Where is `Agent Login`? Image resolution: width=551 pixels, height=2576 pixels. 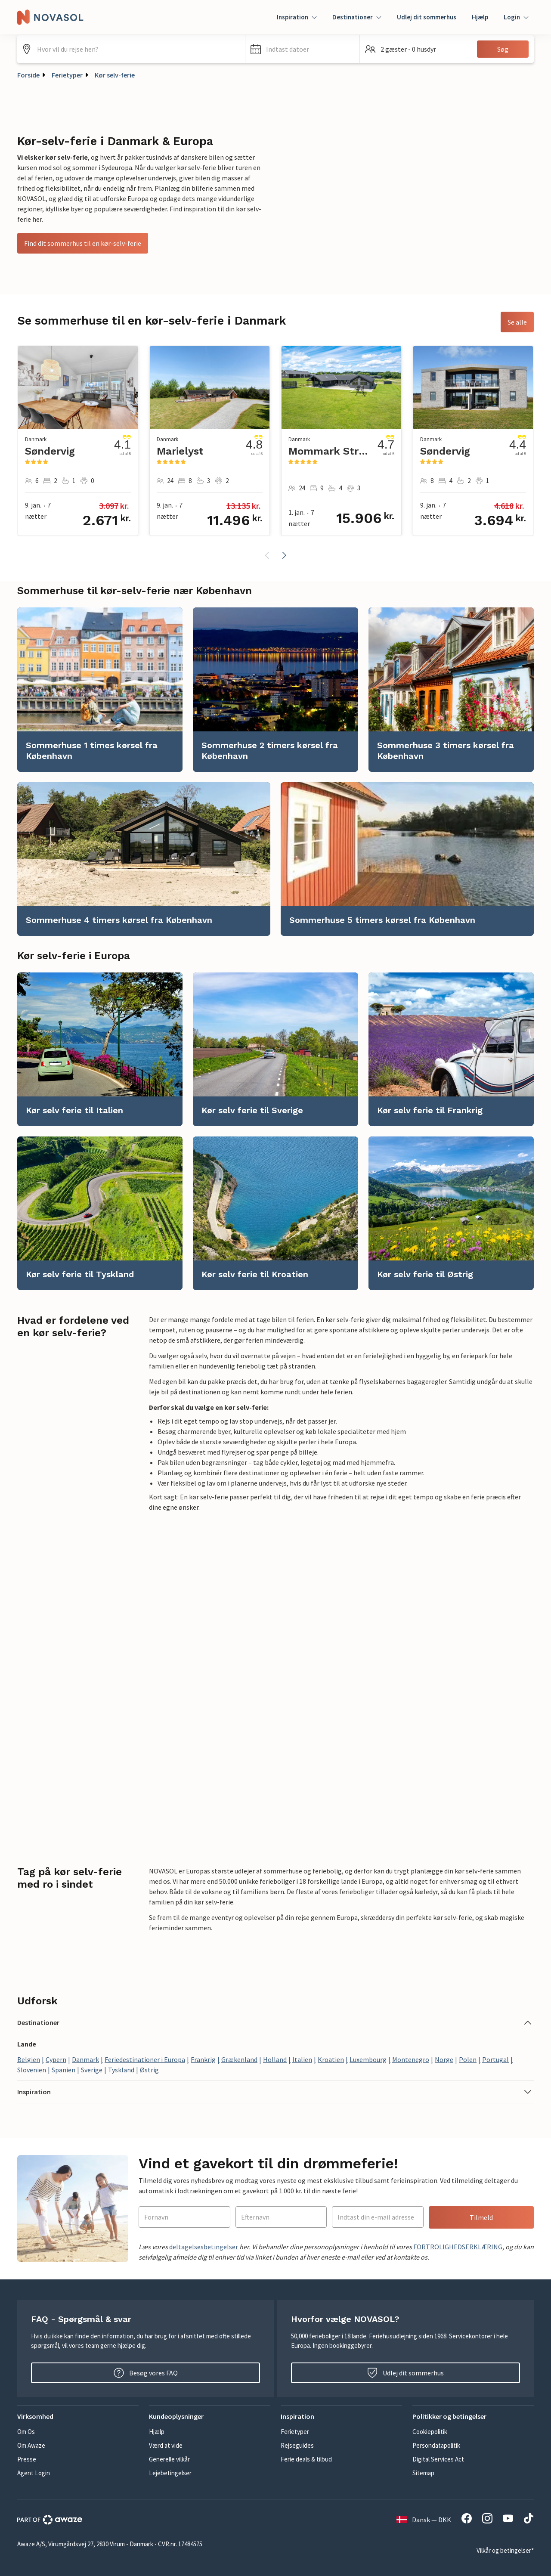
Agent Login is located at coordinates (33, 2473).